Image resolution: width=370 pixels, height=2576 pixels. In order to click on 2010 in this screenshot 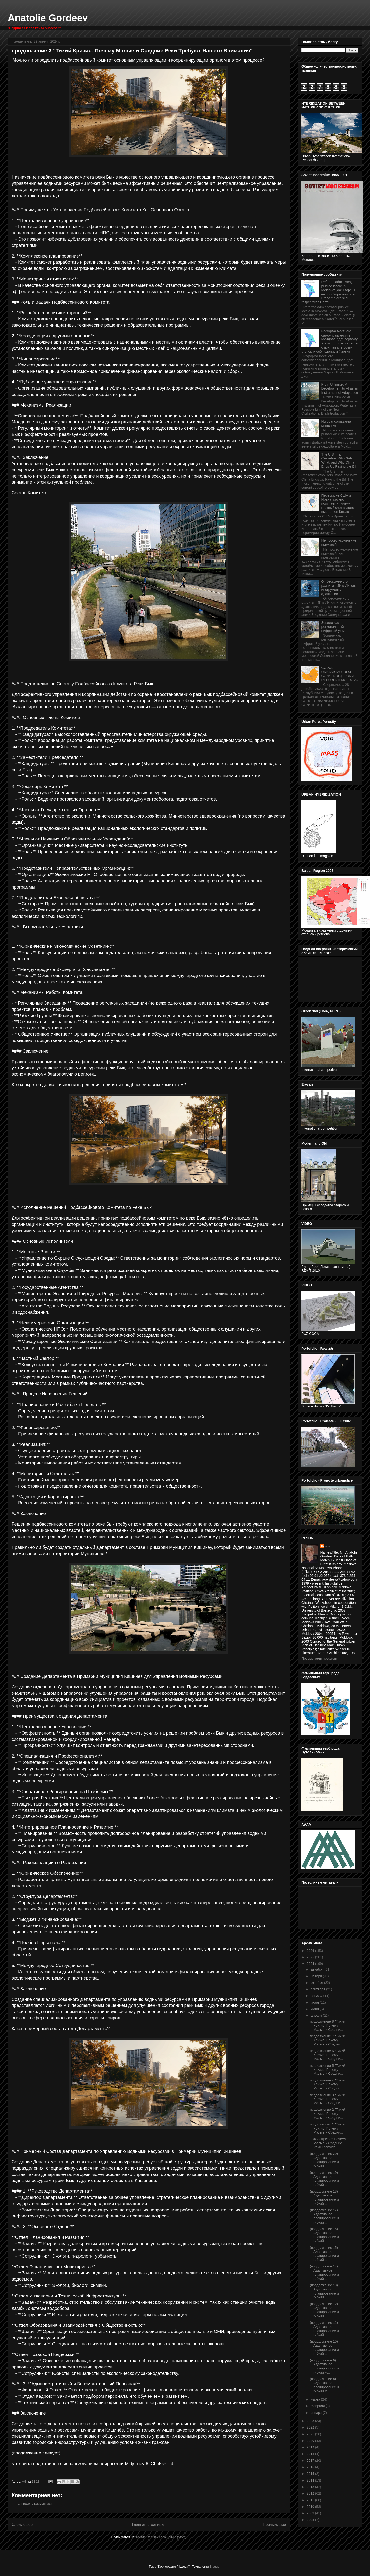, I will do `click(311, 2507)`.